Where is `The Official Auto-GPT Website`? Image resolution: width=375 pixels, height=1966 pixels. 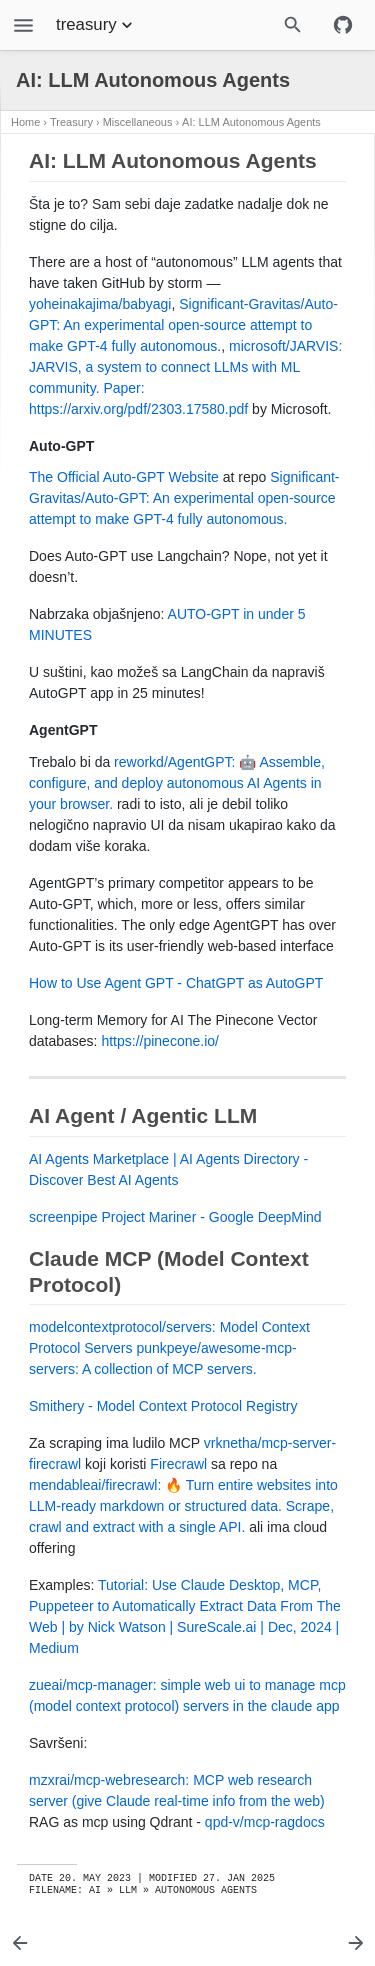
The Official Auto-GPT Website is located at coordinates (124, 477).